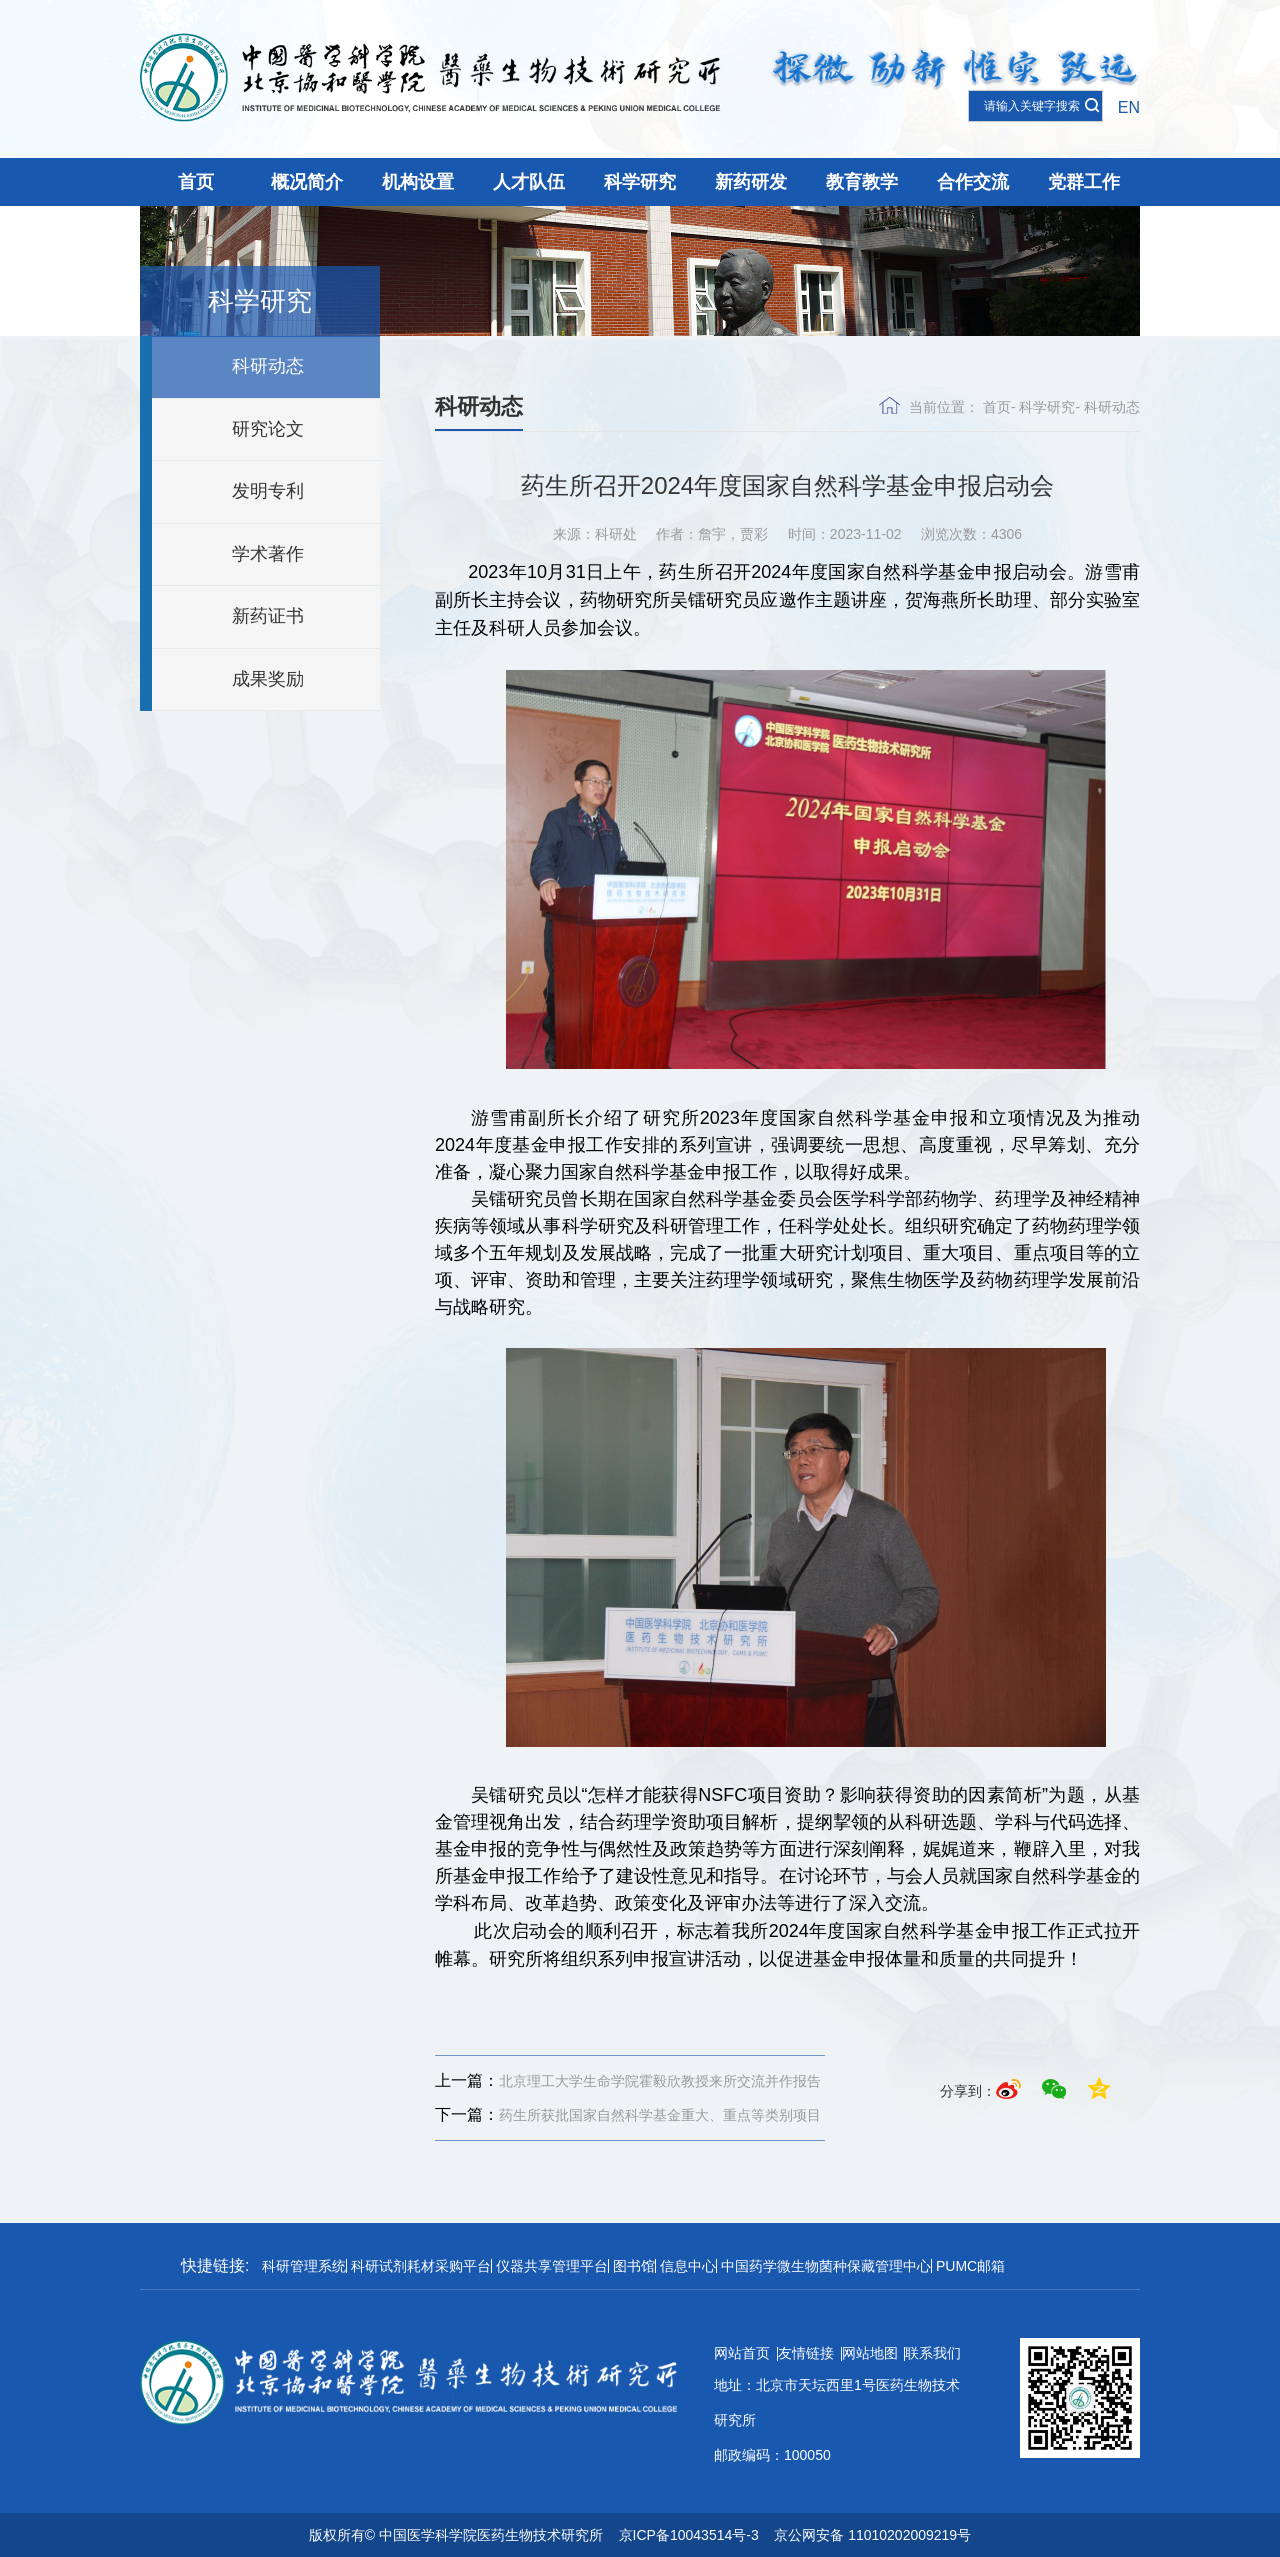 The image size is (1280, 2557). I want to click on EN, so click(1129, 107).